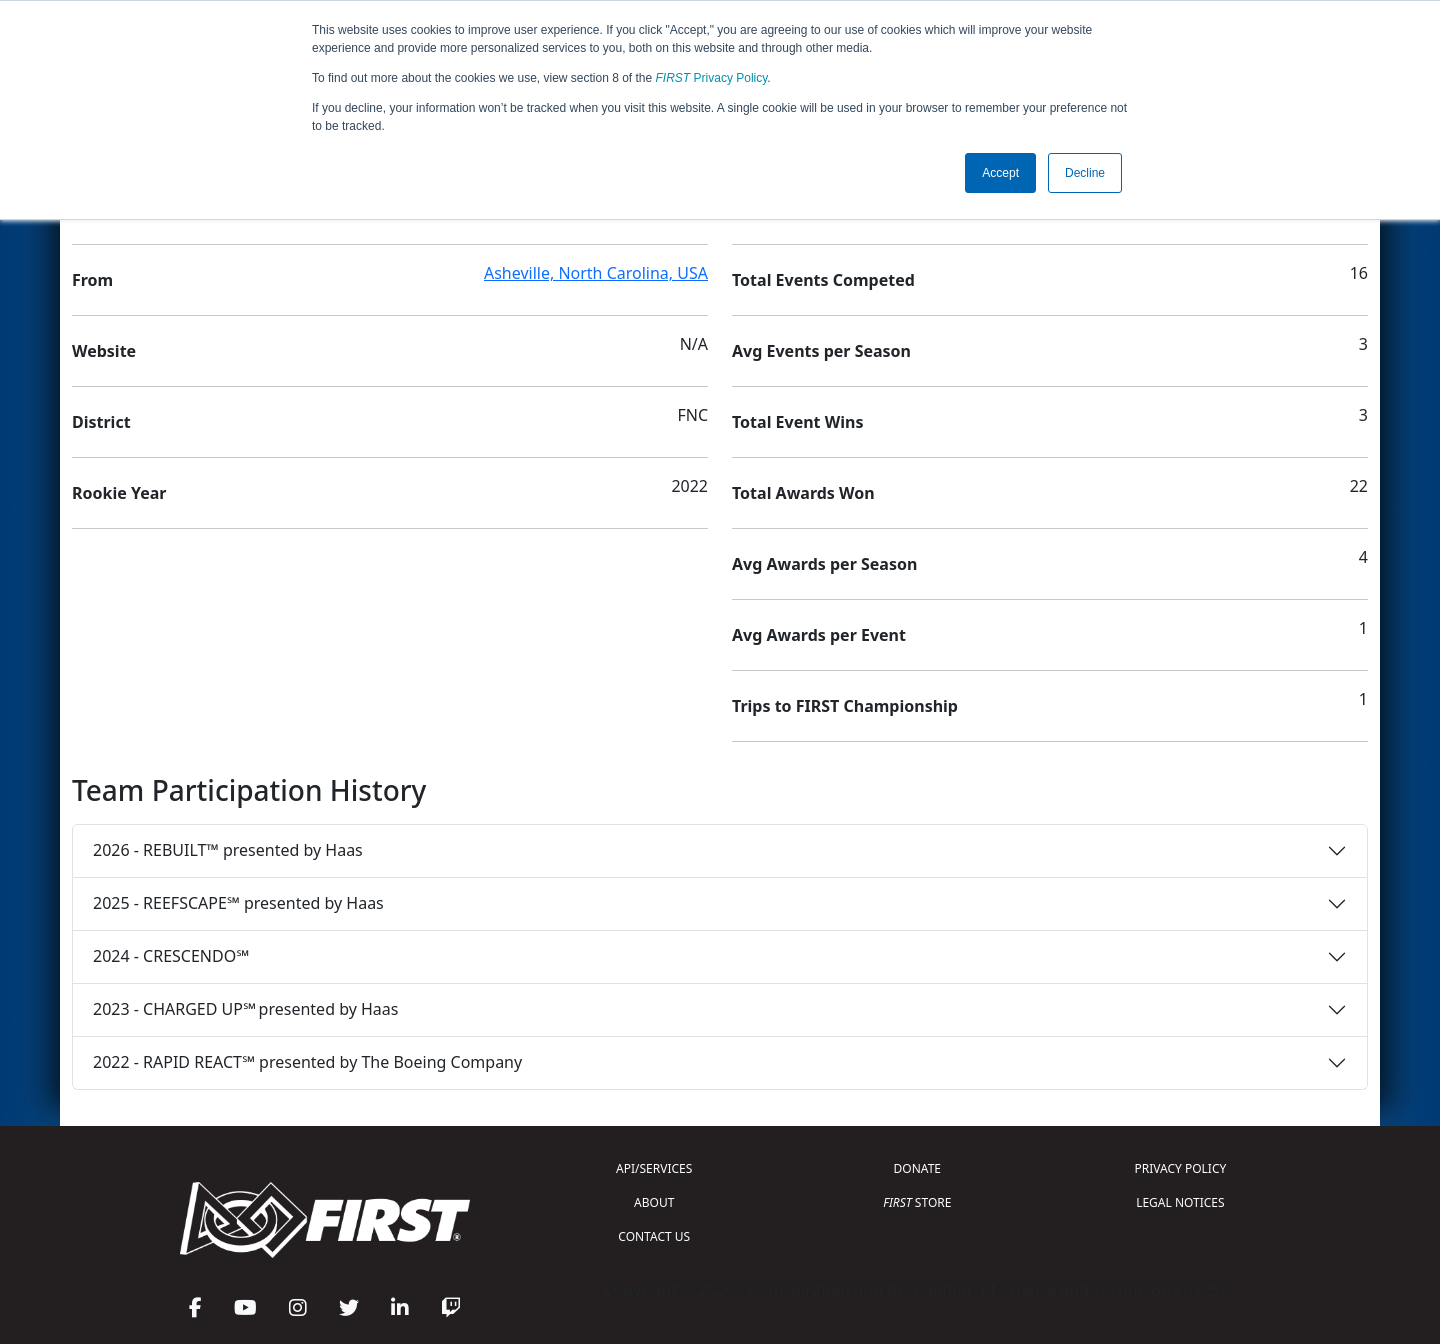  Describe the element at coordinates (1180, 1168) in the screenshot. I see `PRIVACY POLICY` at that location.